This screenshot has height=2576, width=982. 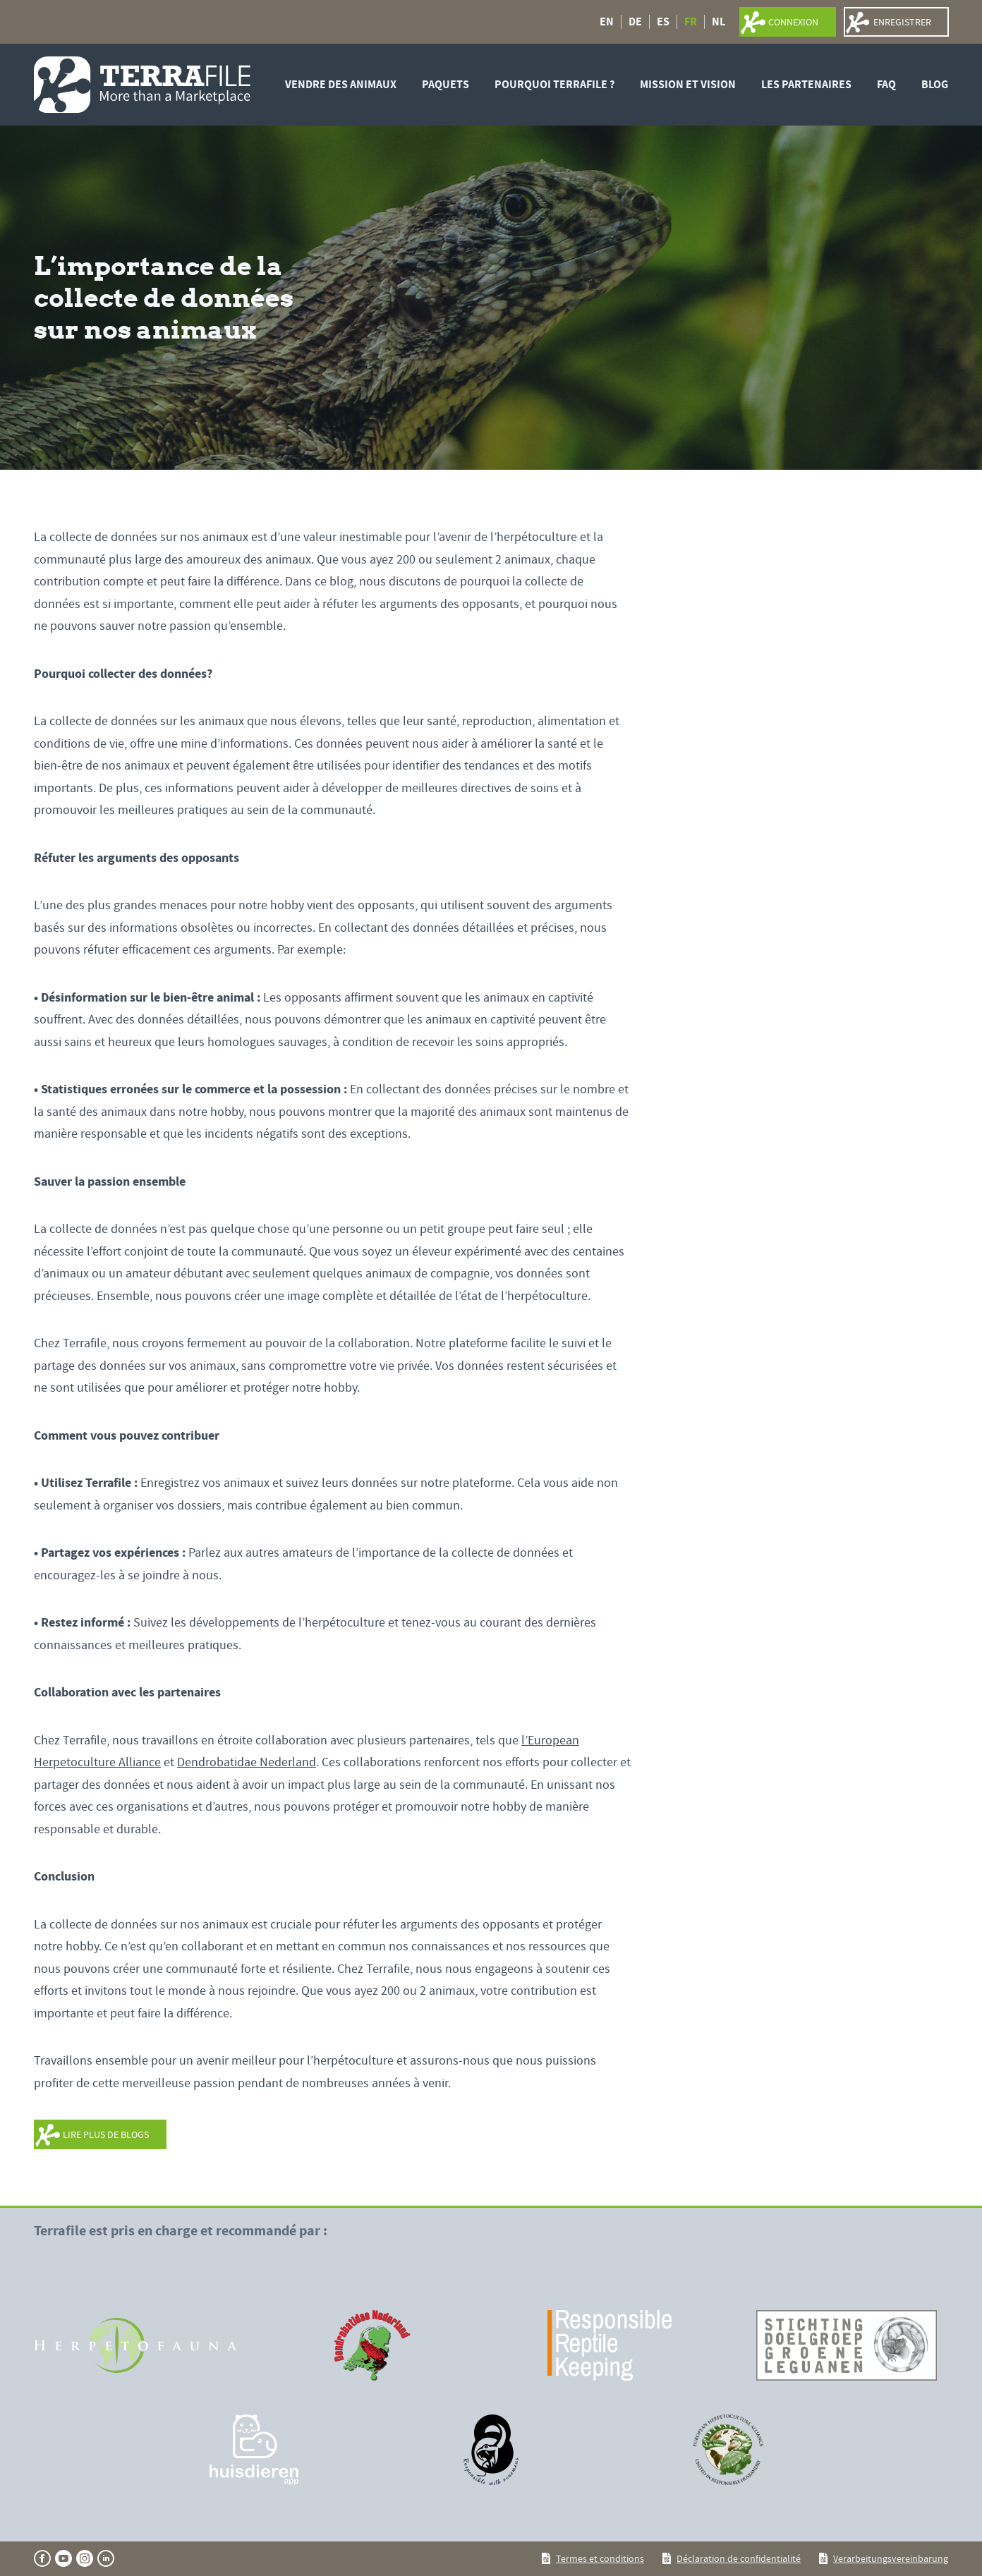 What do you see at coordinates (739, 2558) in the screenshot?
I see `Déclaration de confidentialité` at bounding box center [739, 2558].